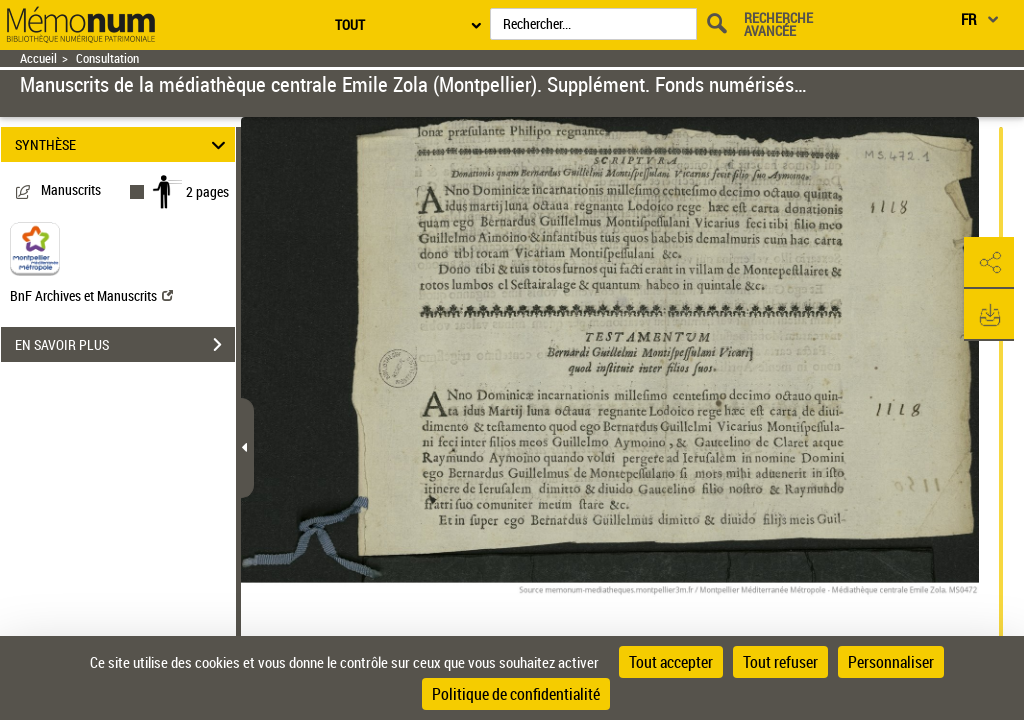 This screenshot has height=720, width=1024. Describe the element at coordinates (125, 345) in the screenshot. I see `EN SAVOIR PLUS` at that location.